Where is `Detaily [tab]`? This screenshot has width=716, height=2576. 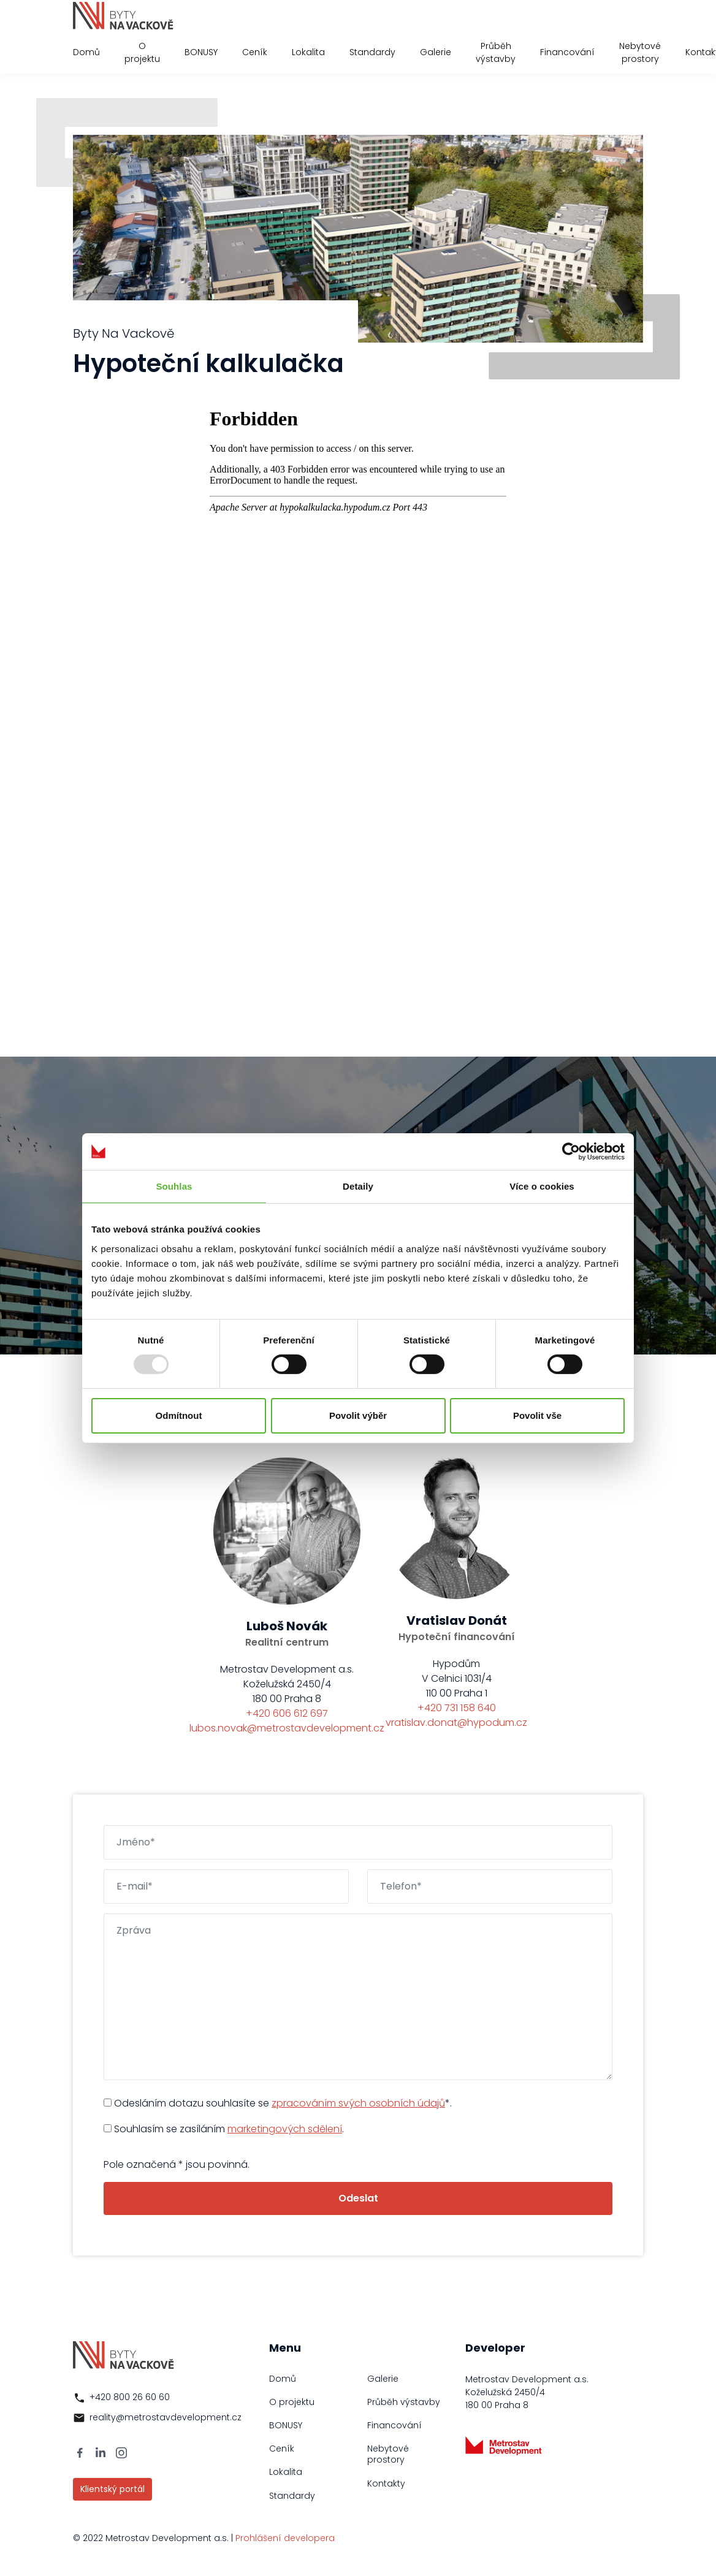 Detaily [tab] is located at coordinates (358, 1185).